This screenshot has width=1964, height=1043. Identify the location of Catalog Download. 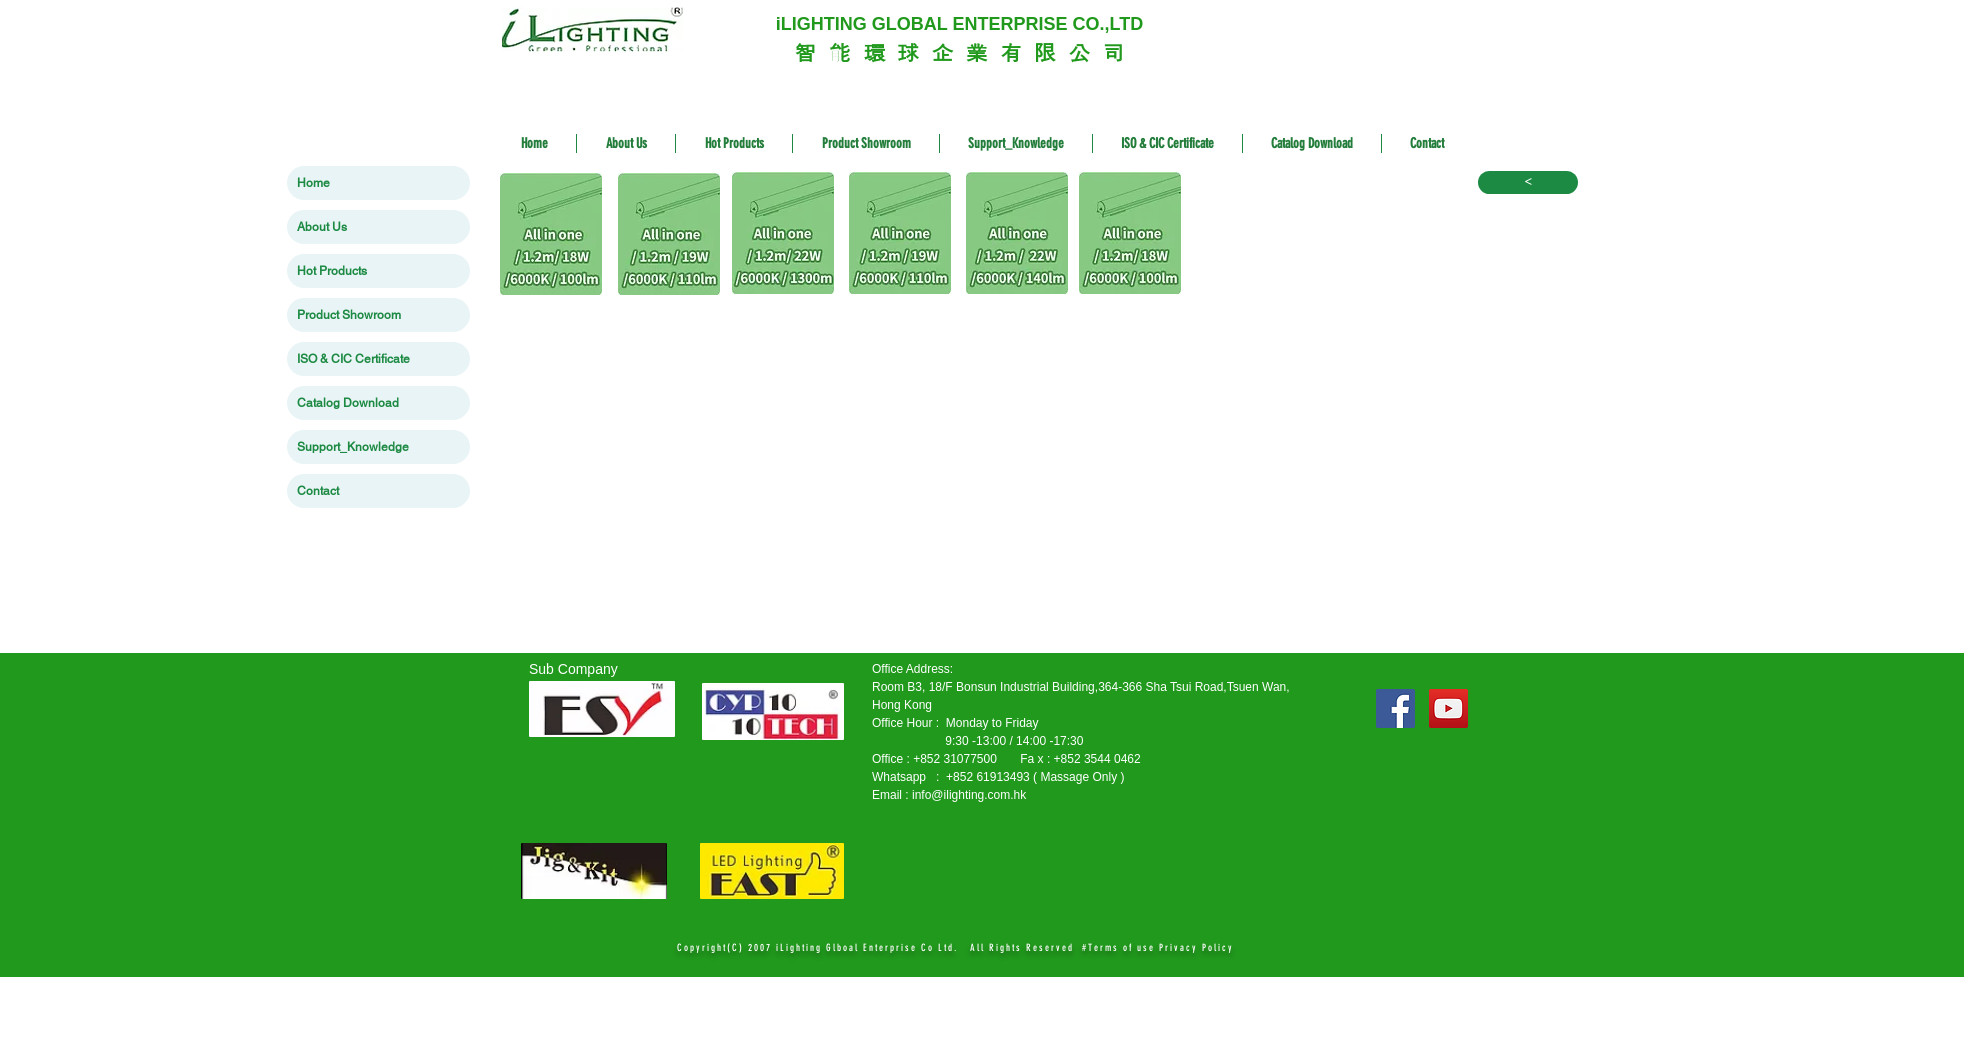
(348, 403).